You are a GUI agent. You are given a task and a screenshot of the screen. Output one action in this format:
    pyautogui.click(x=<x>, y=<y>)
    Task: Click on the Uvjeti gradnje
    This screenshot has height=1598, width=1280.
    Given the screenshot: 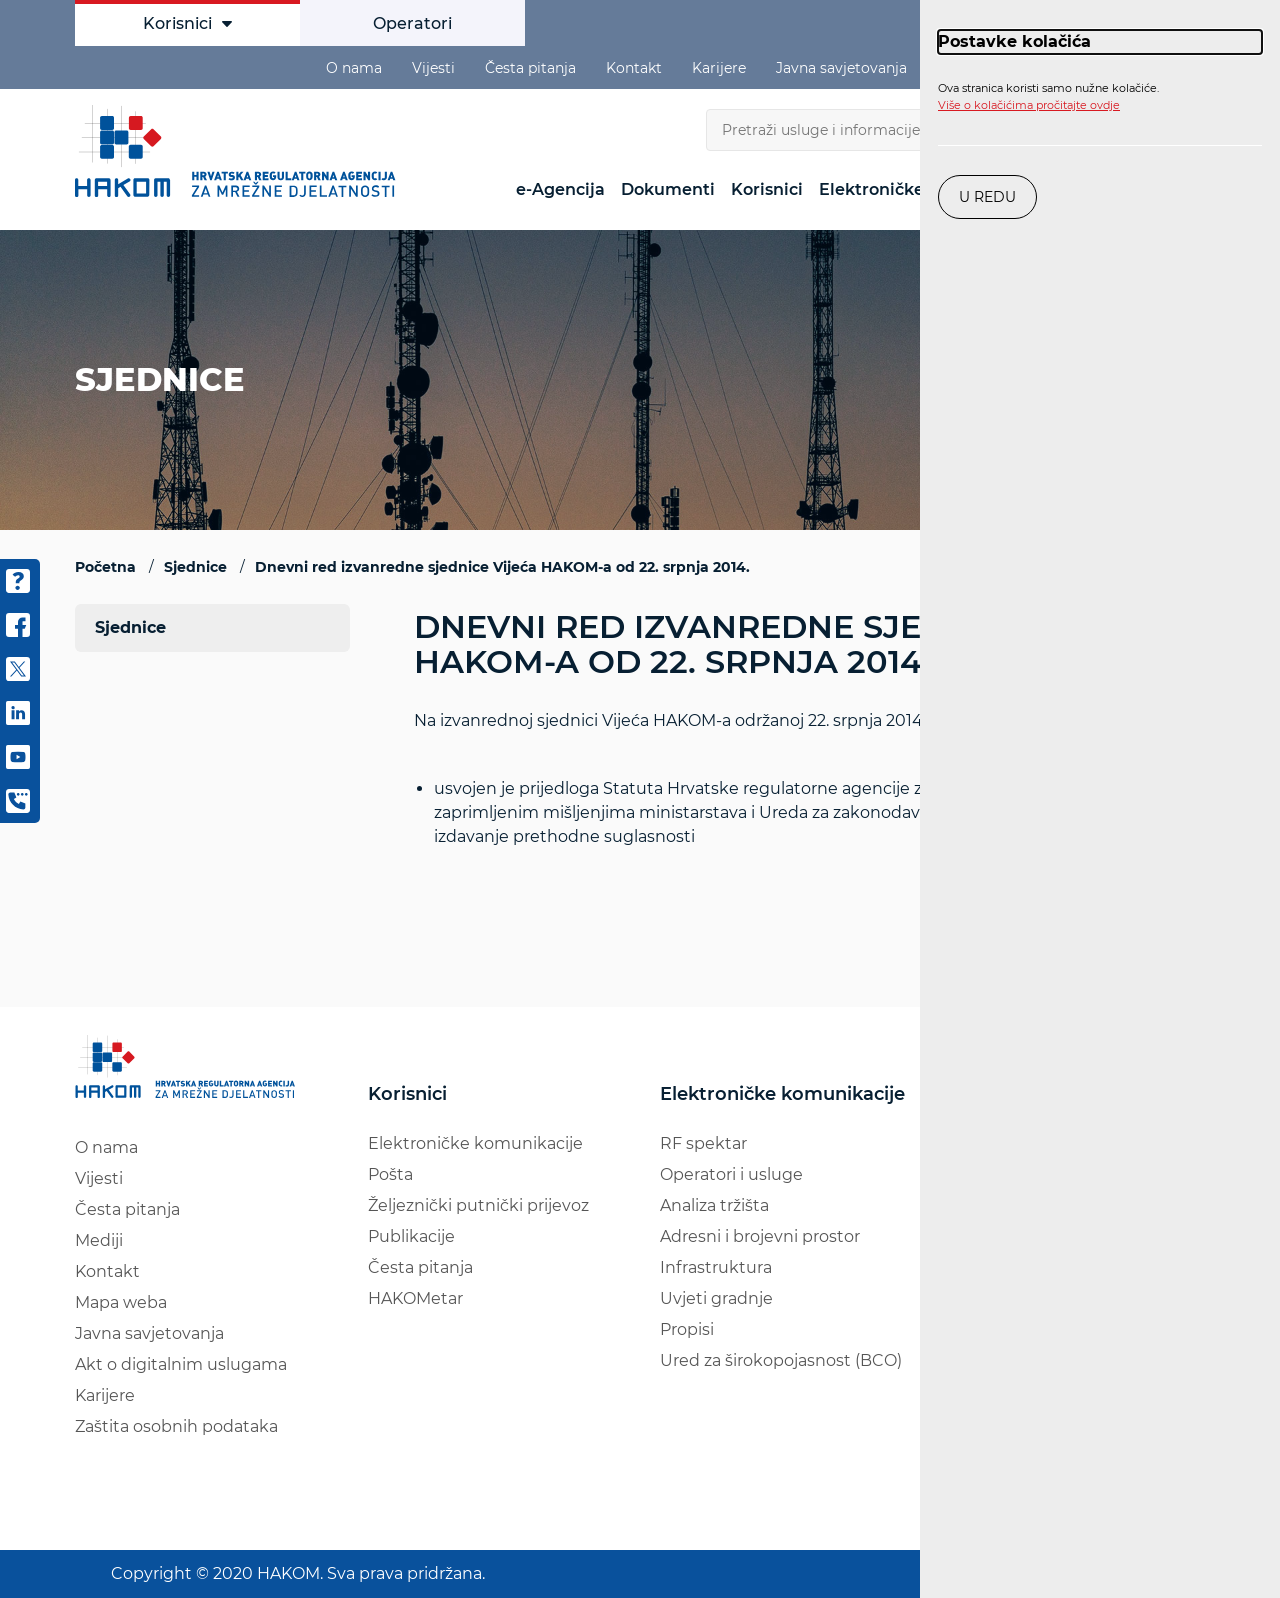 What is the action you would take?
    pyautogui.click(x=716, y=1298)
    